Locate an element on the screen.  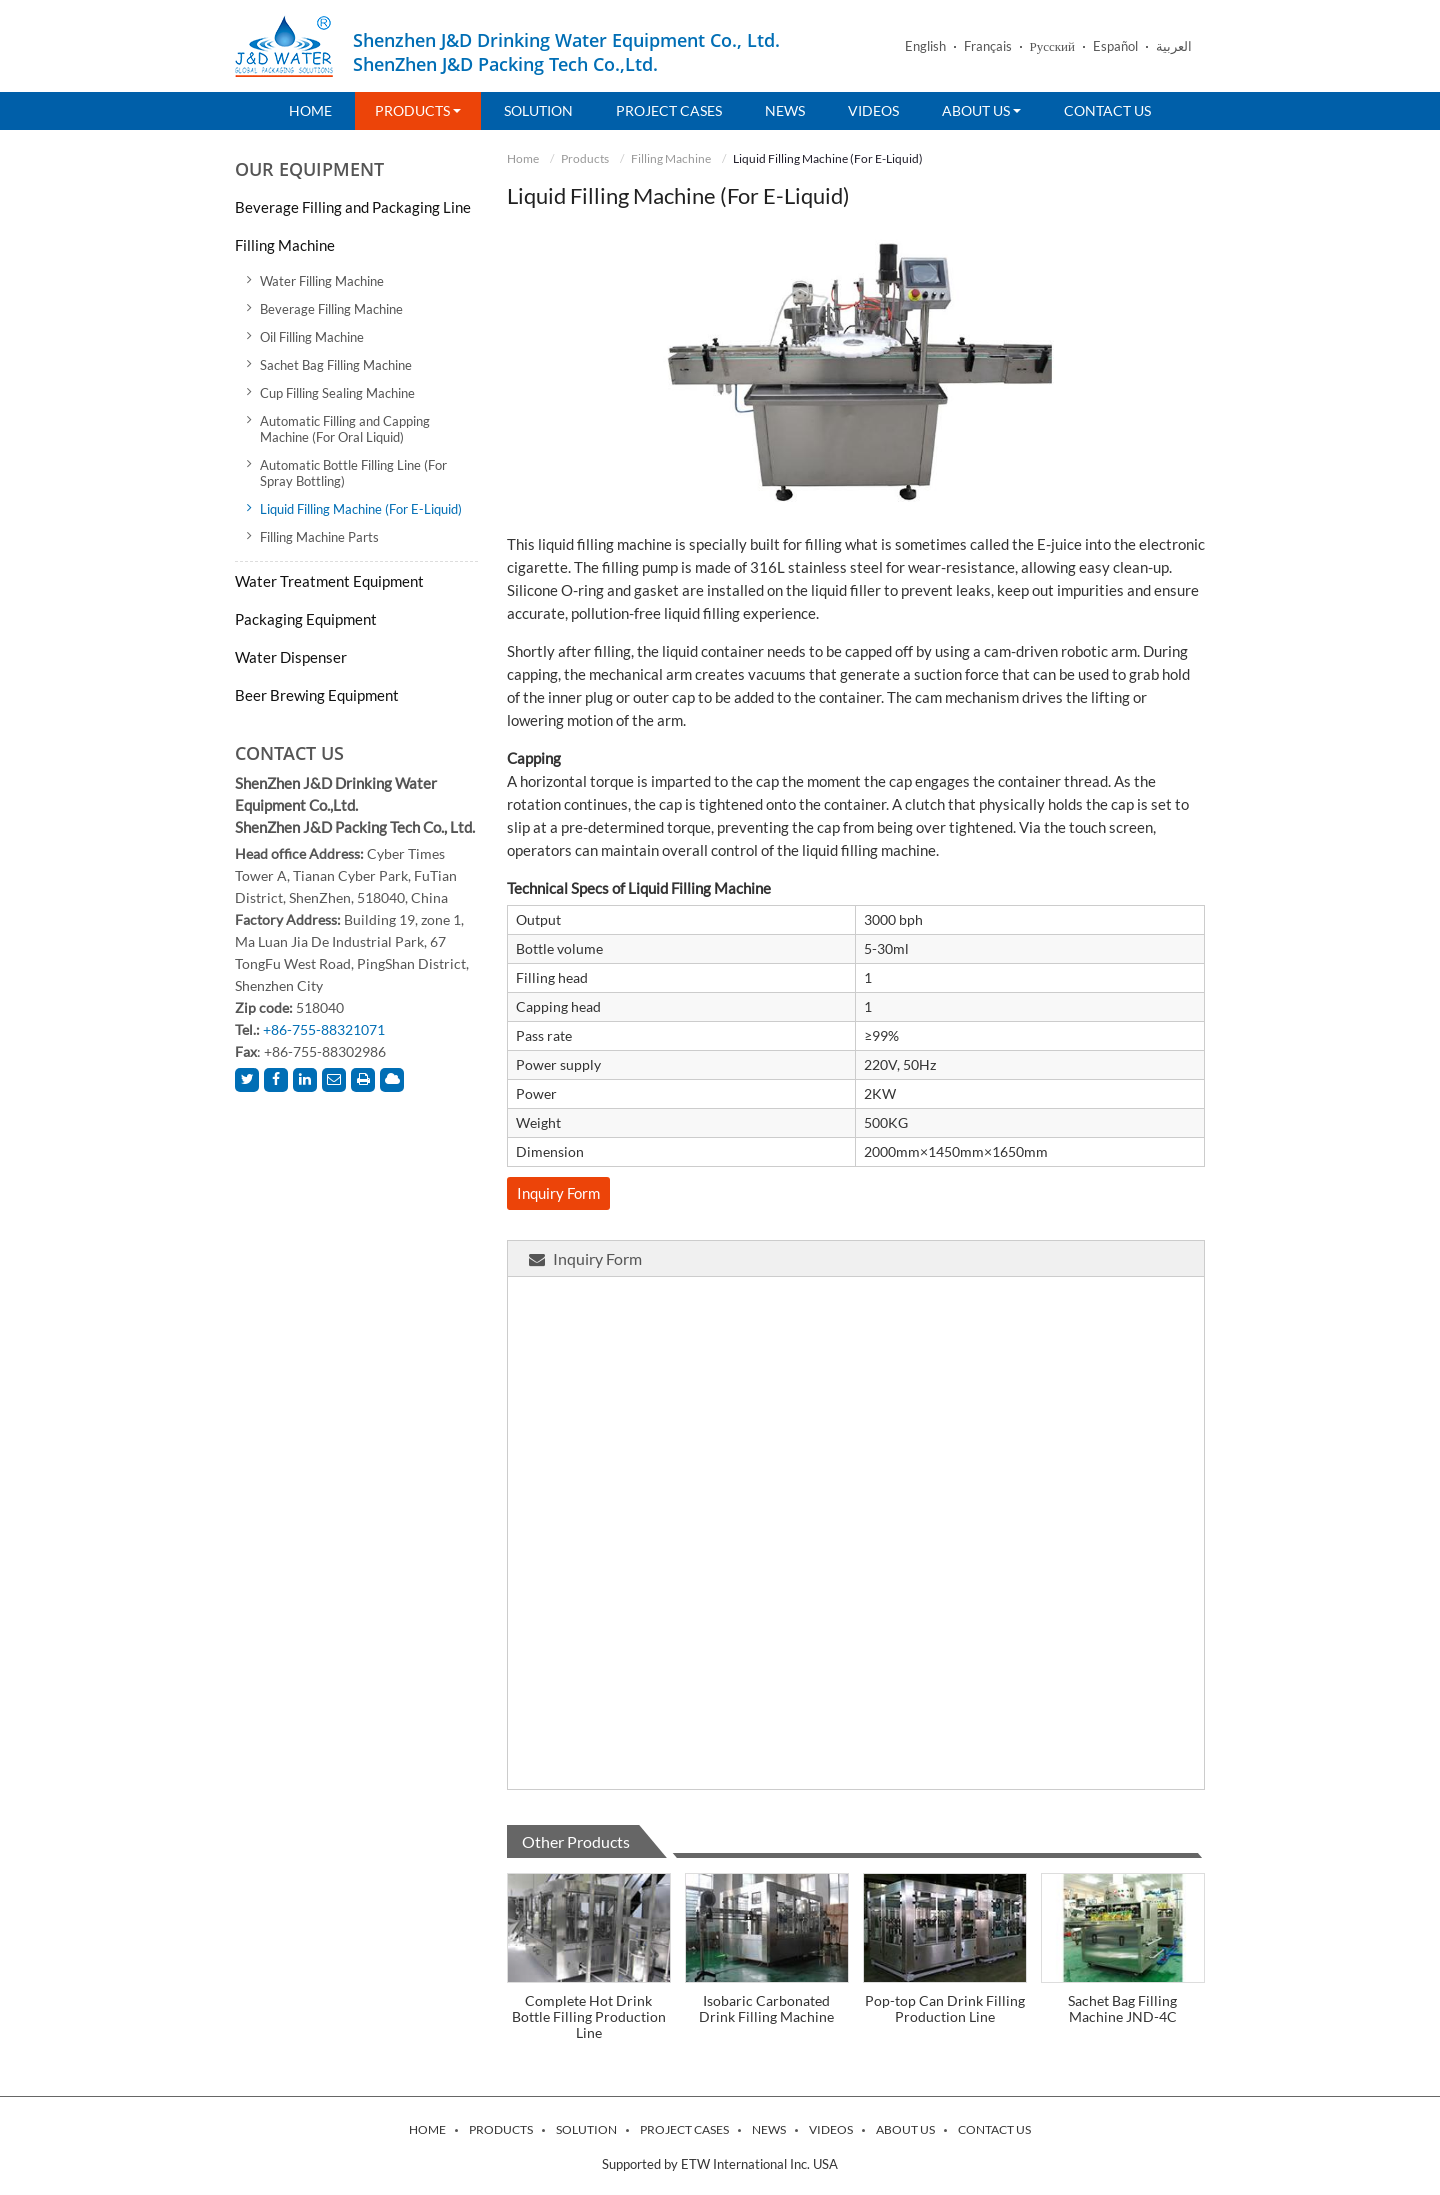
Water Filling Machine is located at coordinates (322, 281).